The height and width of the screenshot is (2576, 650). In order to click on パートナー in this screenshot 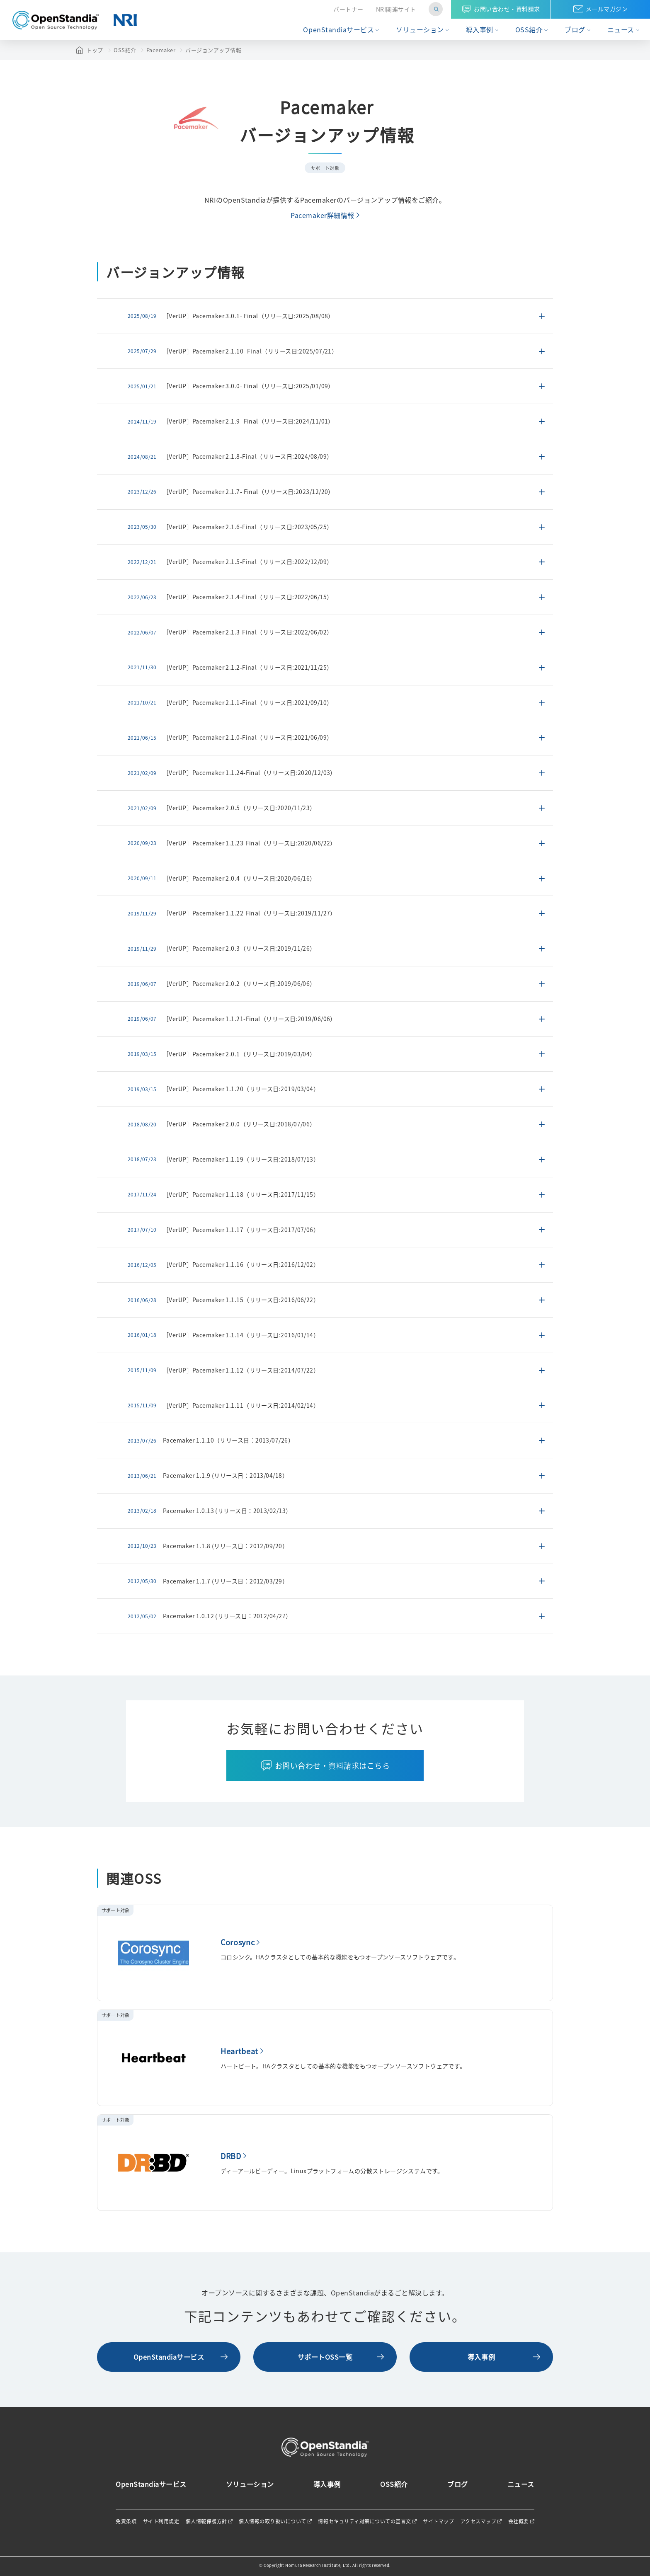, I will do `click(348, 9)`.